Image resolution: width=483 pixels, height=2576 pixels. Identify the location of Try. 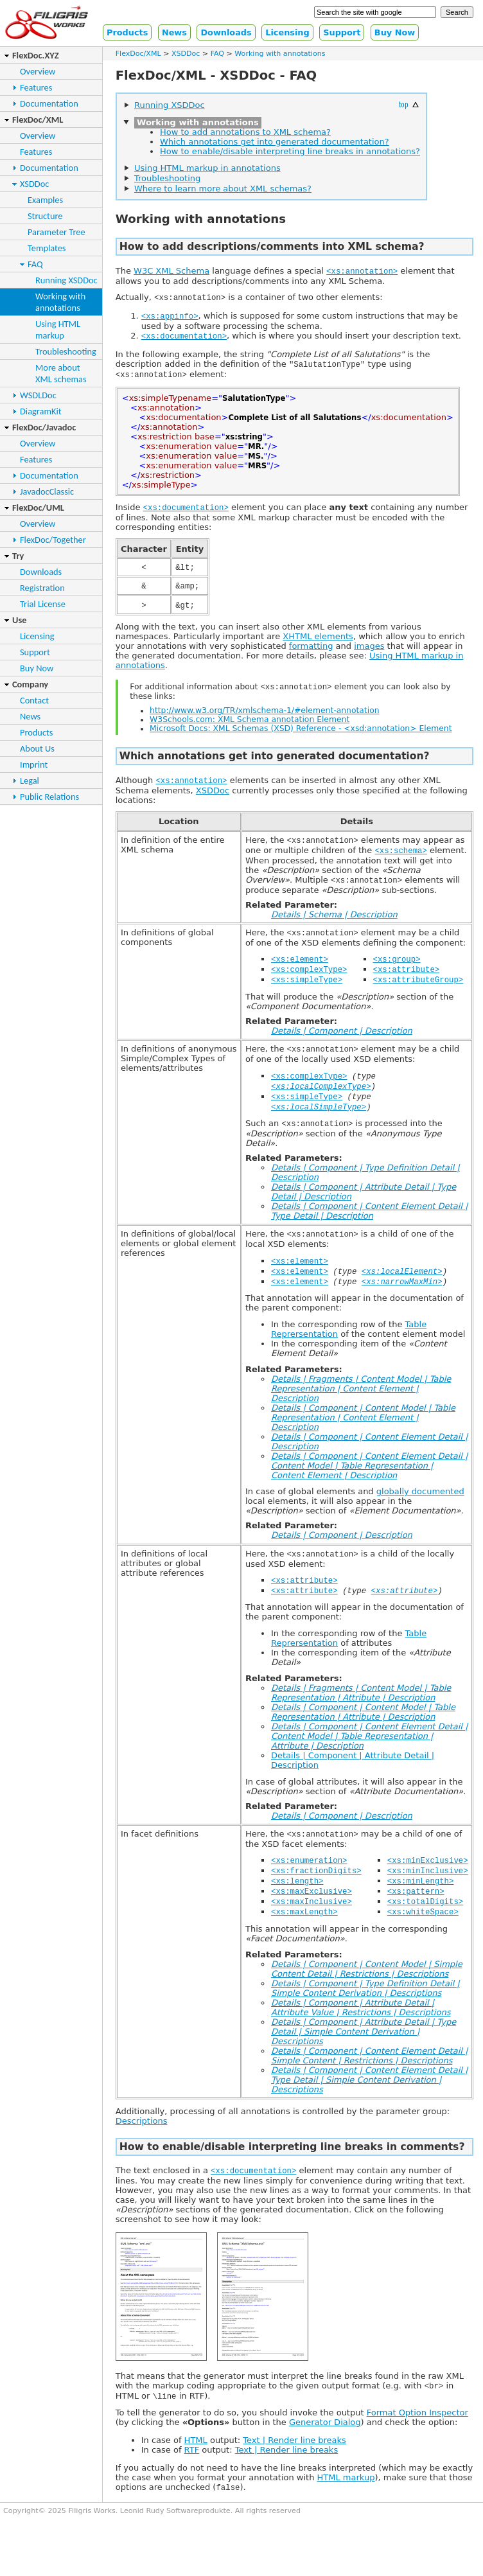
(18, 555).